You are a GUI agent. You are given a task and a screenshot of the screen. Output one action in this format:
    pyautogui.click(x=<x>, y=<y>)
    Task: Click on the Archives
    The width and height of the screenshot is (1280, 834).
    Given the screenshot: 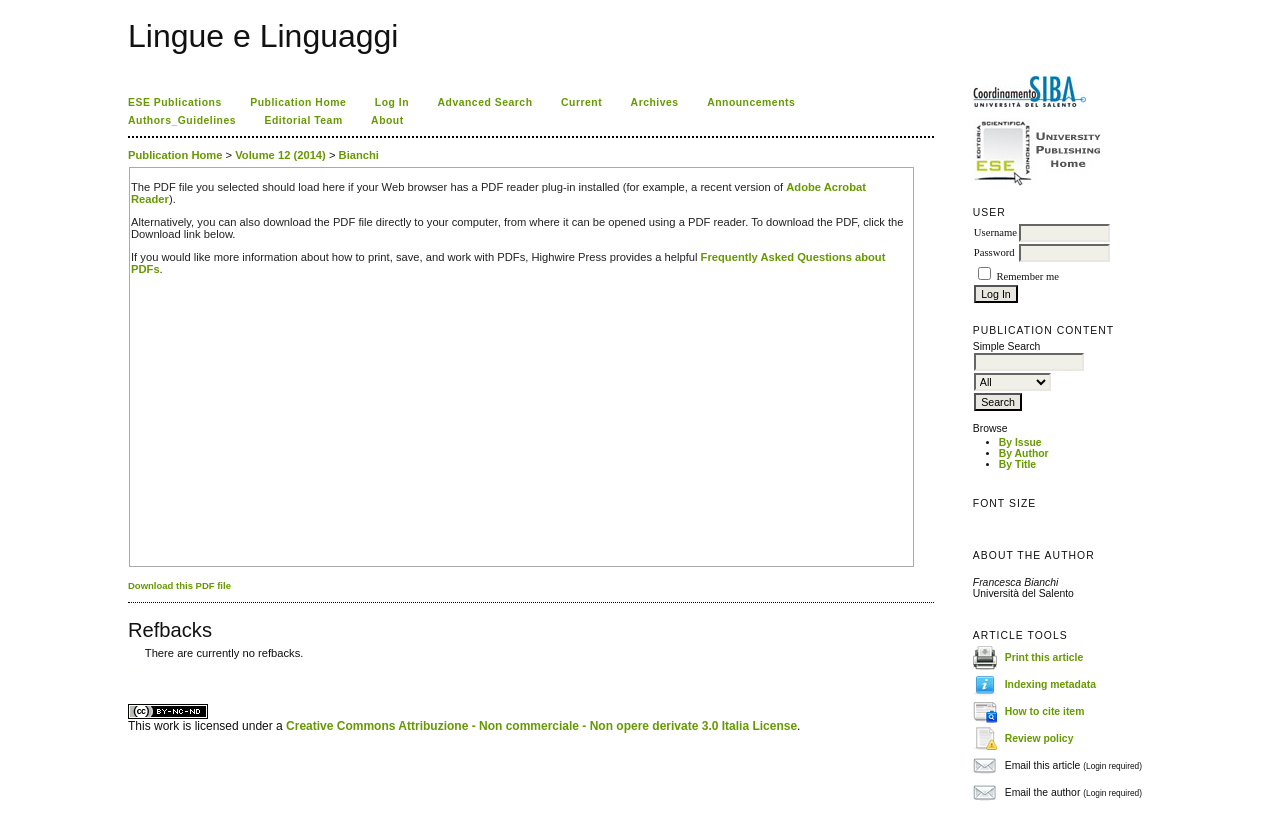 What is the action you would take?
    pyautogui.click(x=655, y=102)
    